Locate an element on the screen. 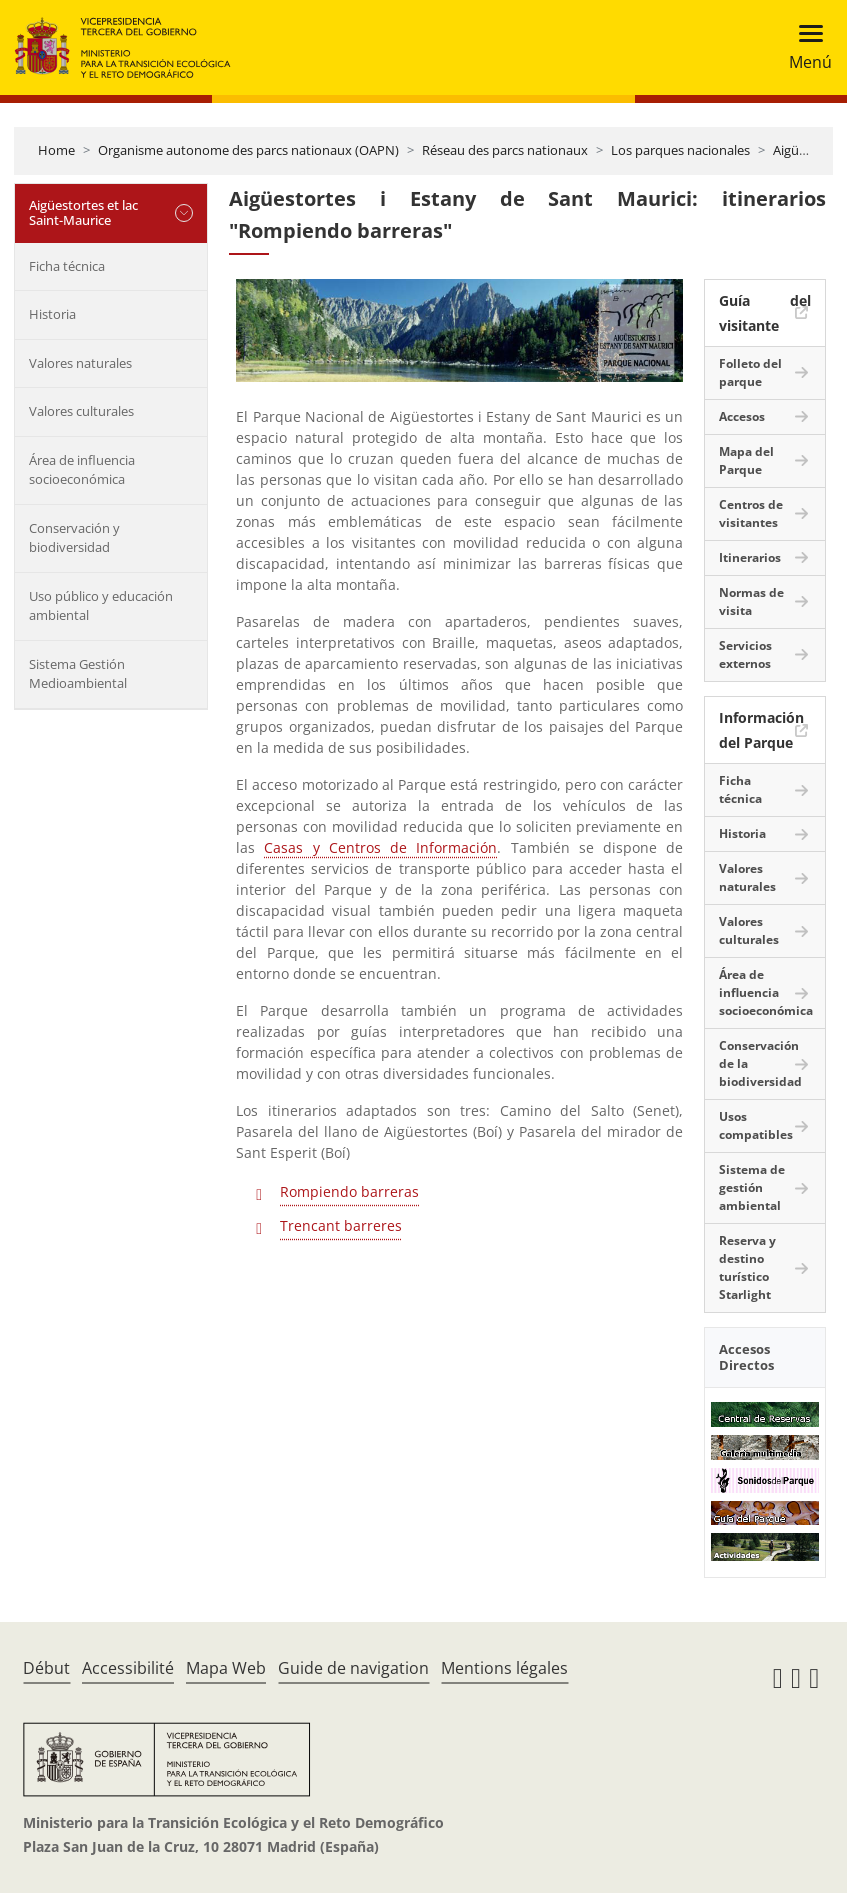  Accesos is located at coordinates (742, 416).